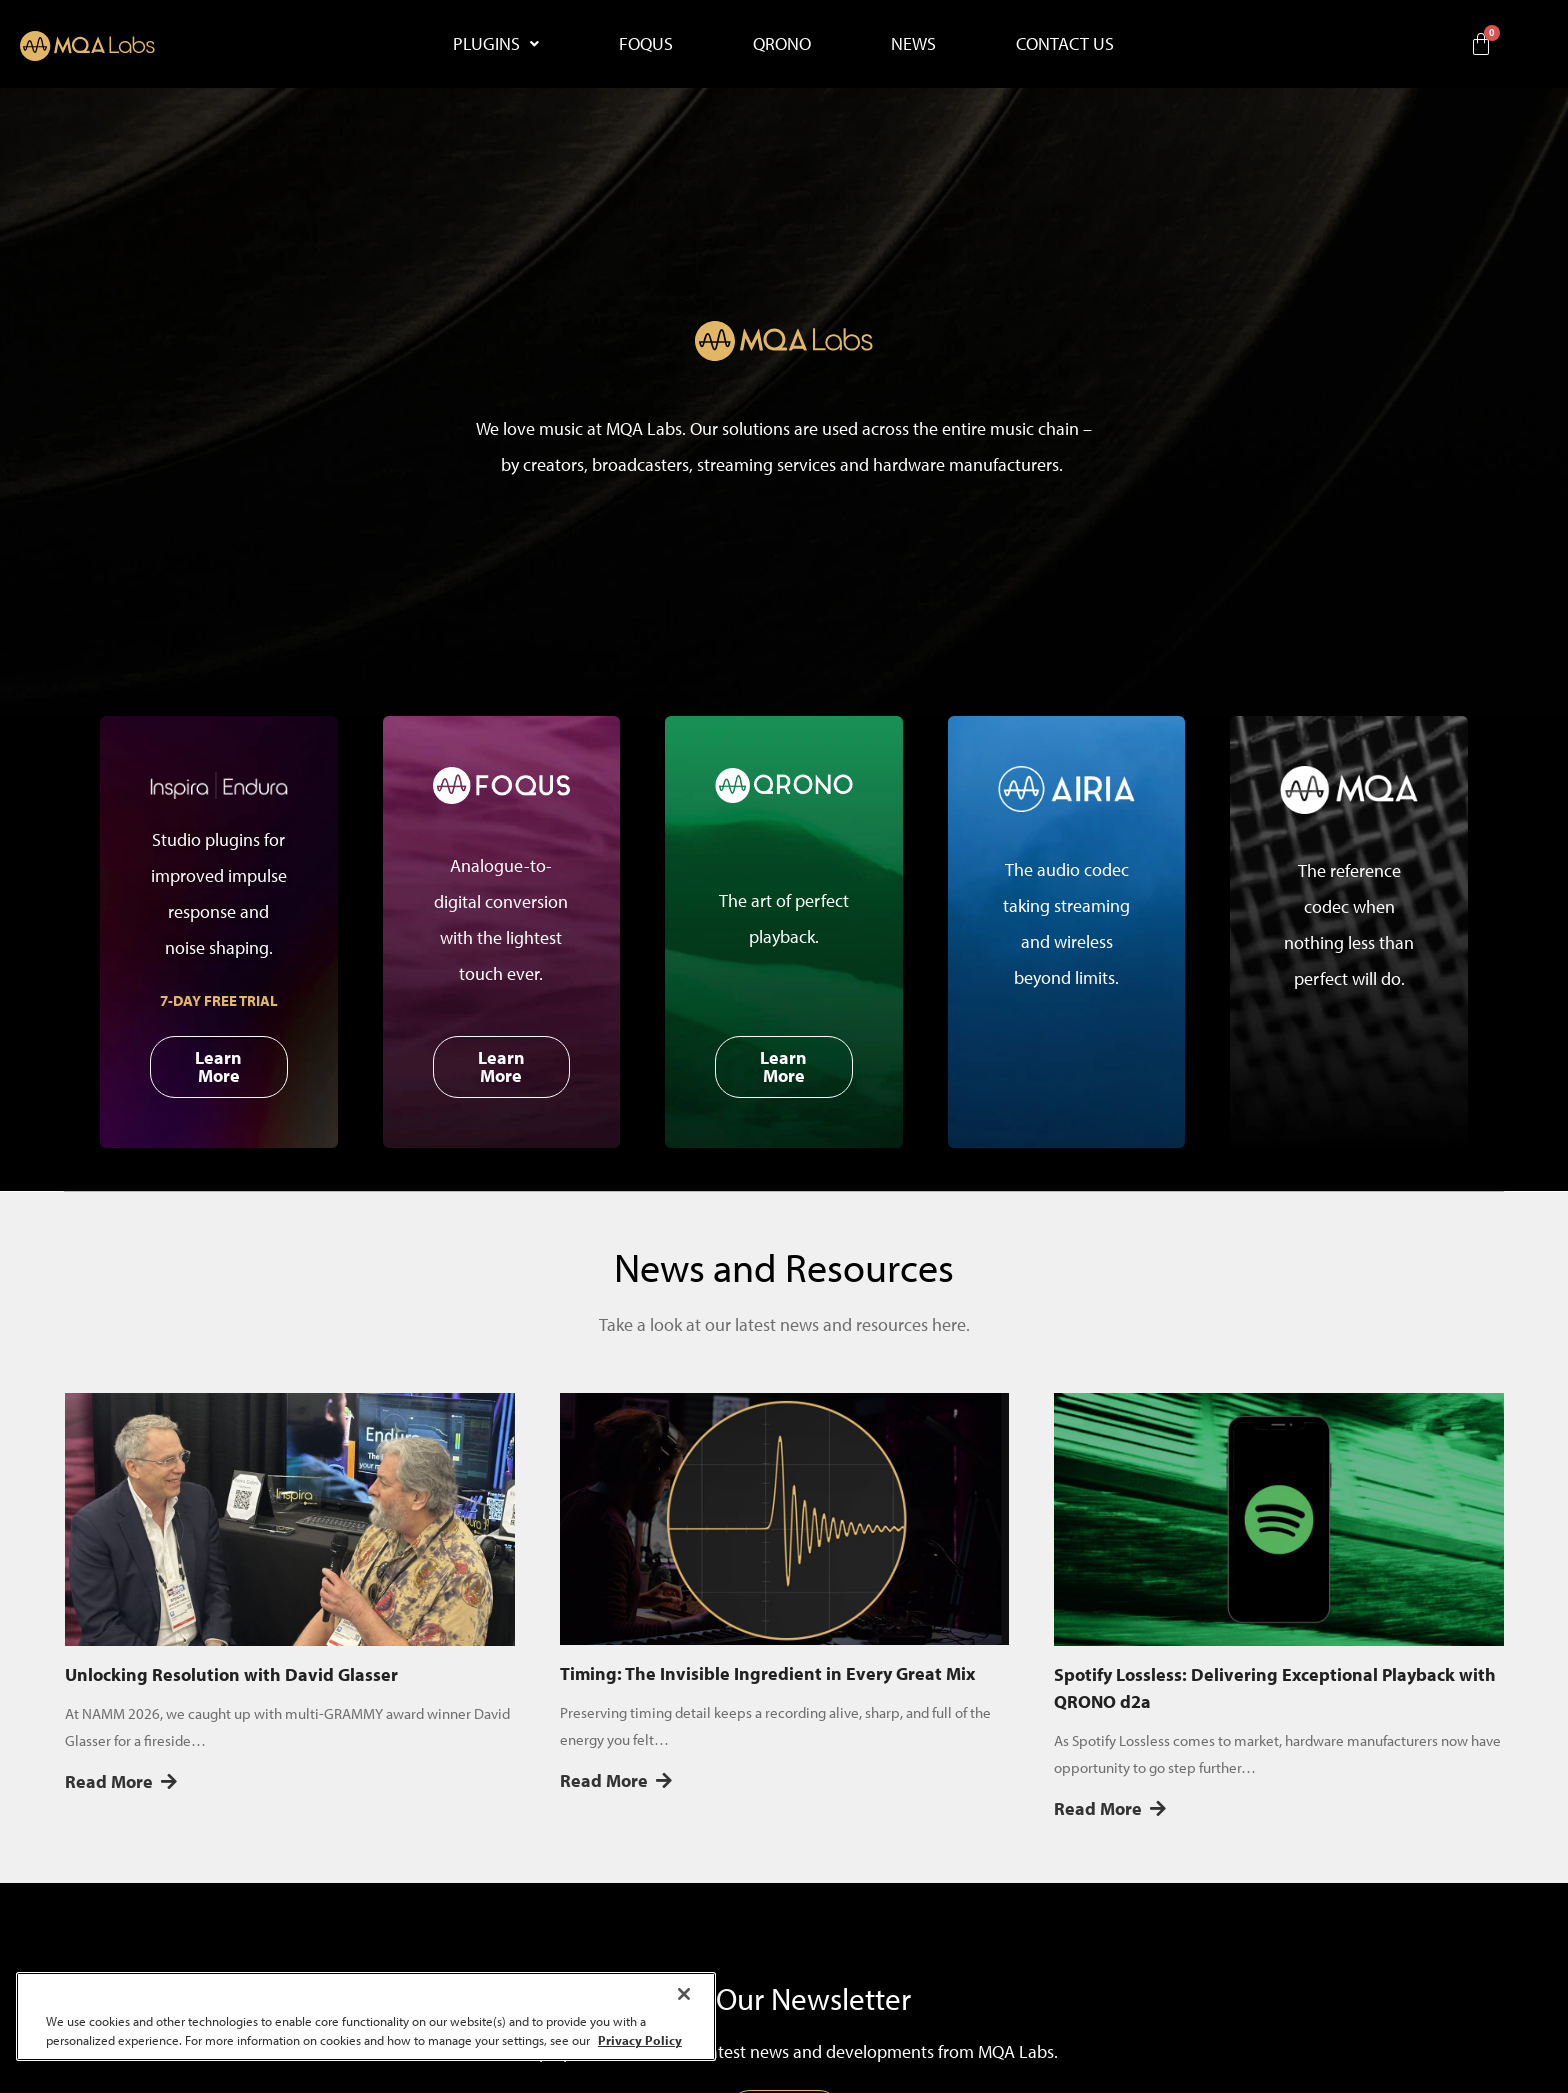 The width and height of the screenshot is (1568, 2093). Describe the element at coordinates (496, 44) in the screenshot. I see `[button]` at that location.